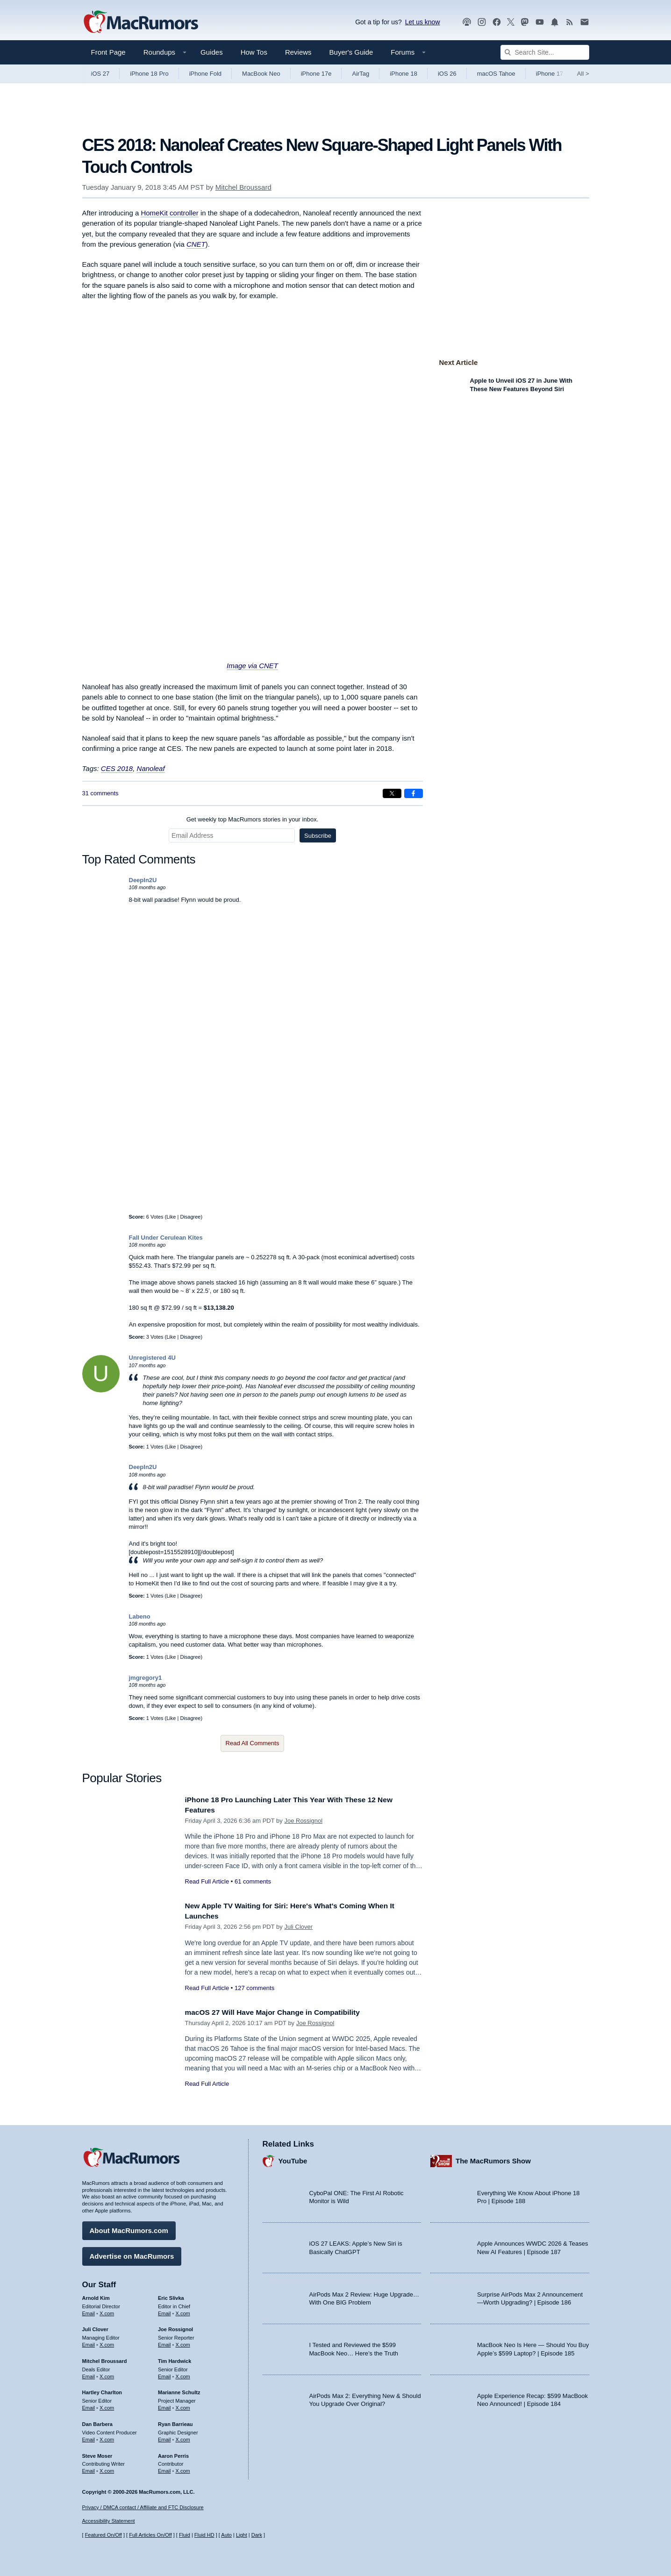 The width and height of the screenshot is (671, 2576). I want to click on iOS 27, so click(100, 73).